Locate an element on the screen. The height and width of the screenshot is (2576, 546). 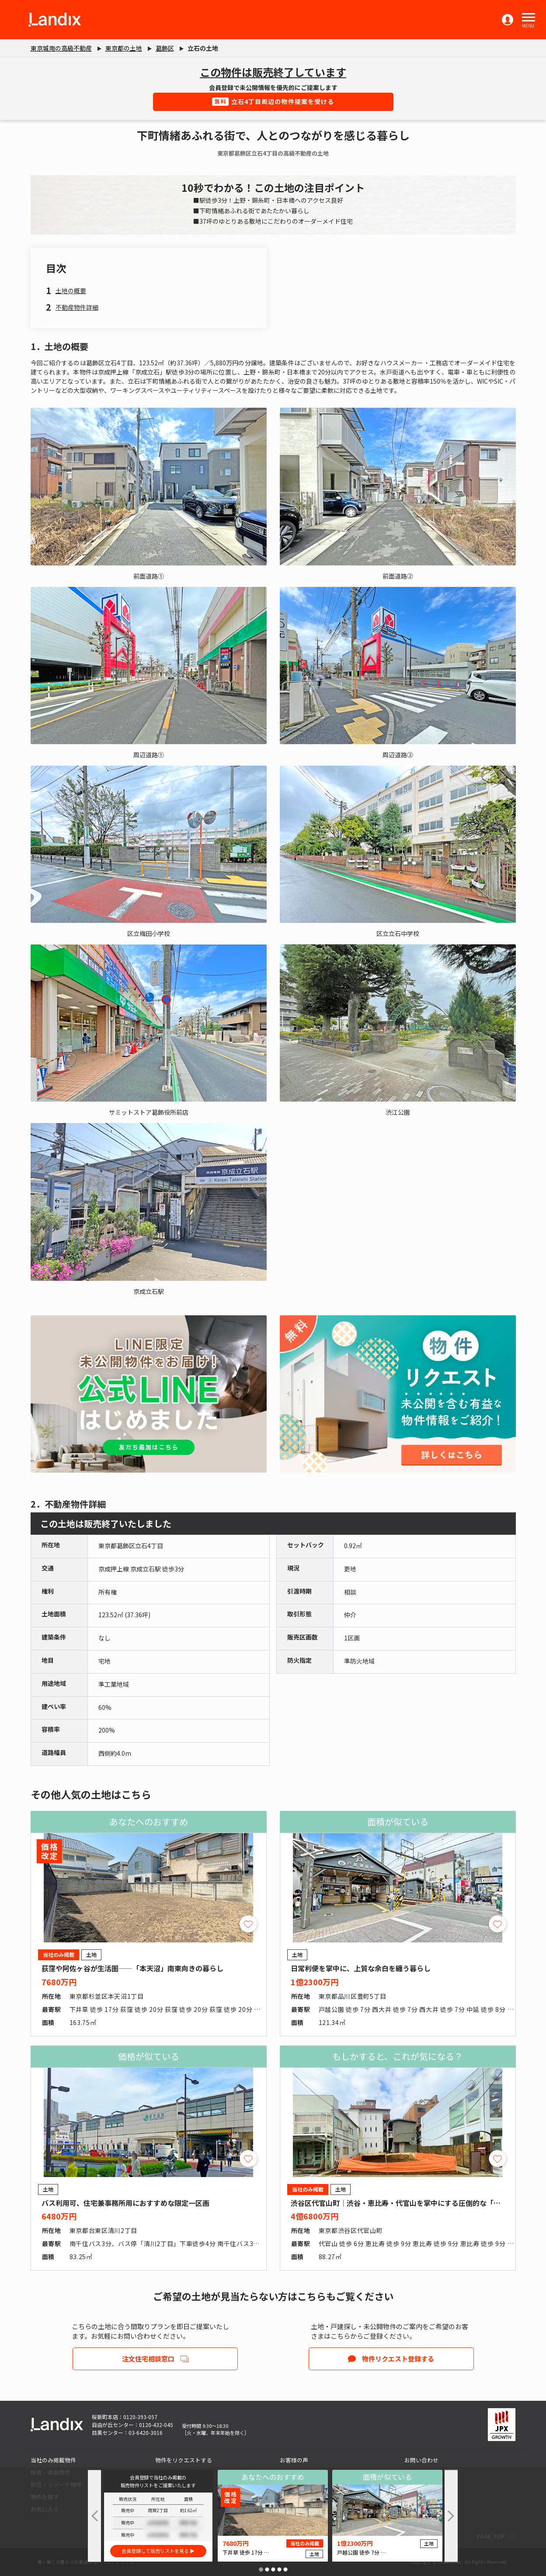
荻窪や阿佐ヶ谷が生活圏――「本天沼」南東向きの暮らし is located at coordinates (132, 1968).